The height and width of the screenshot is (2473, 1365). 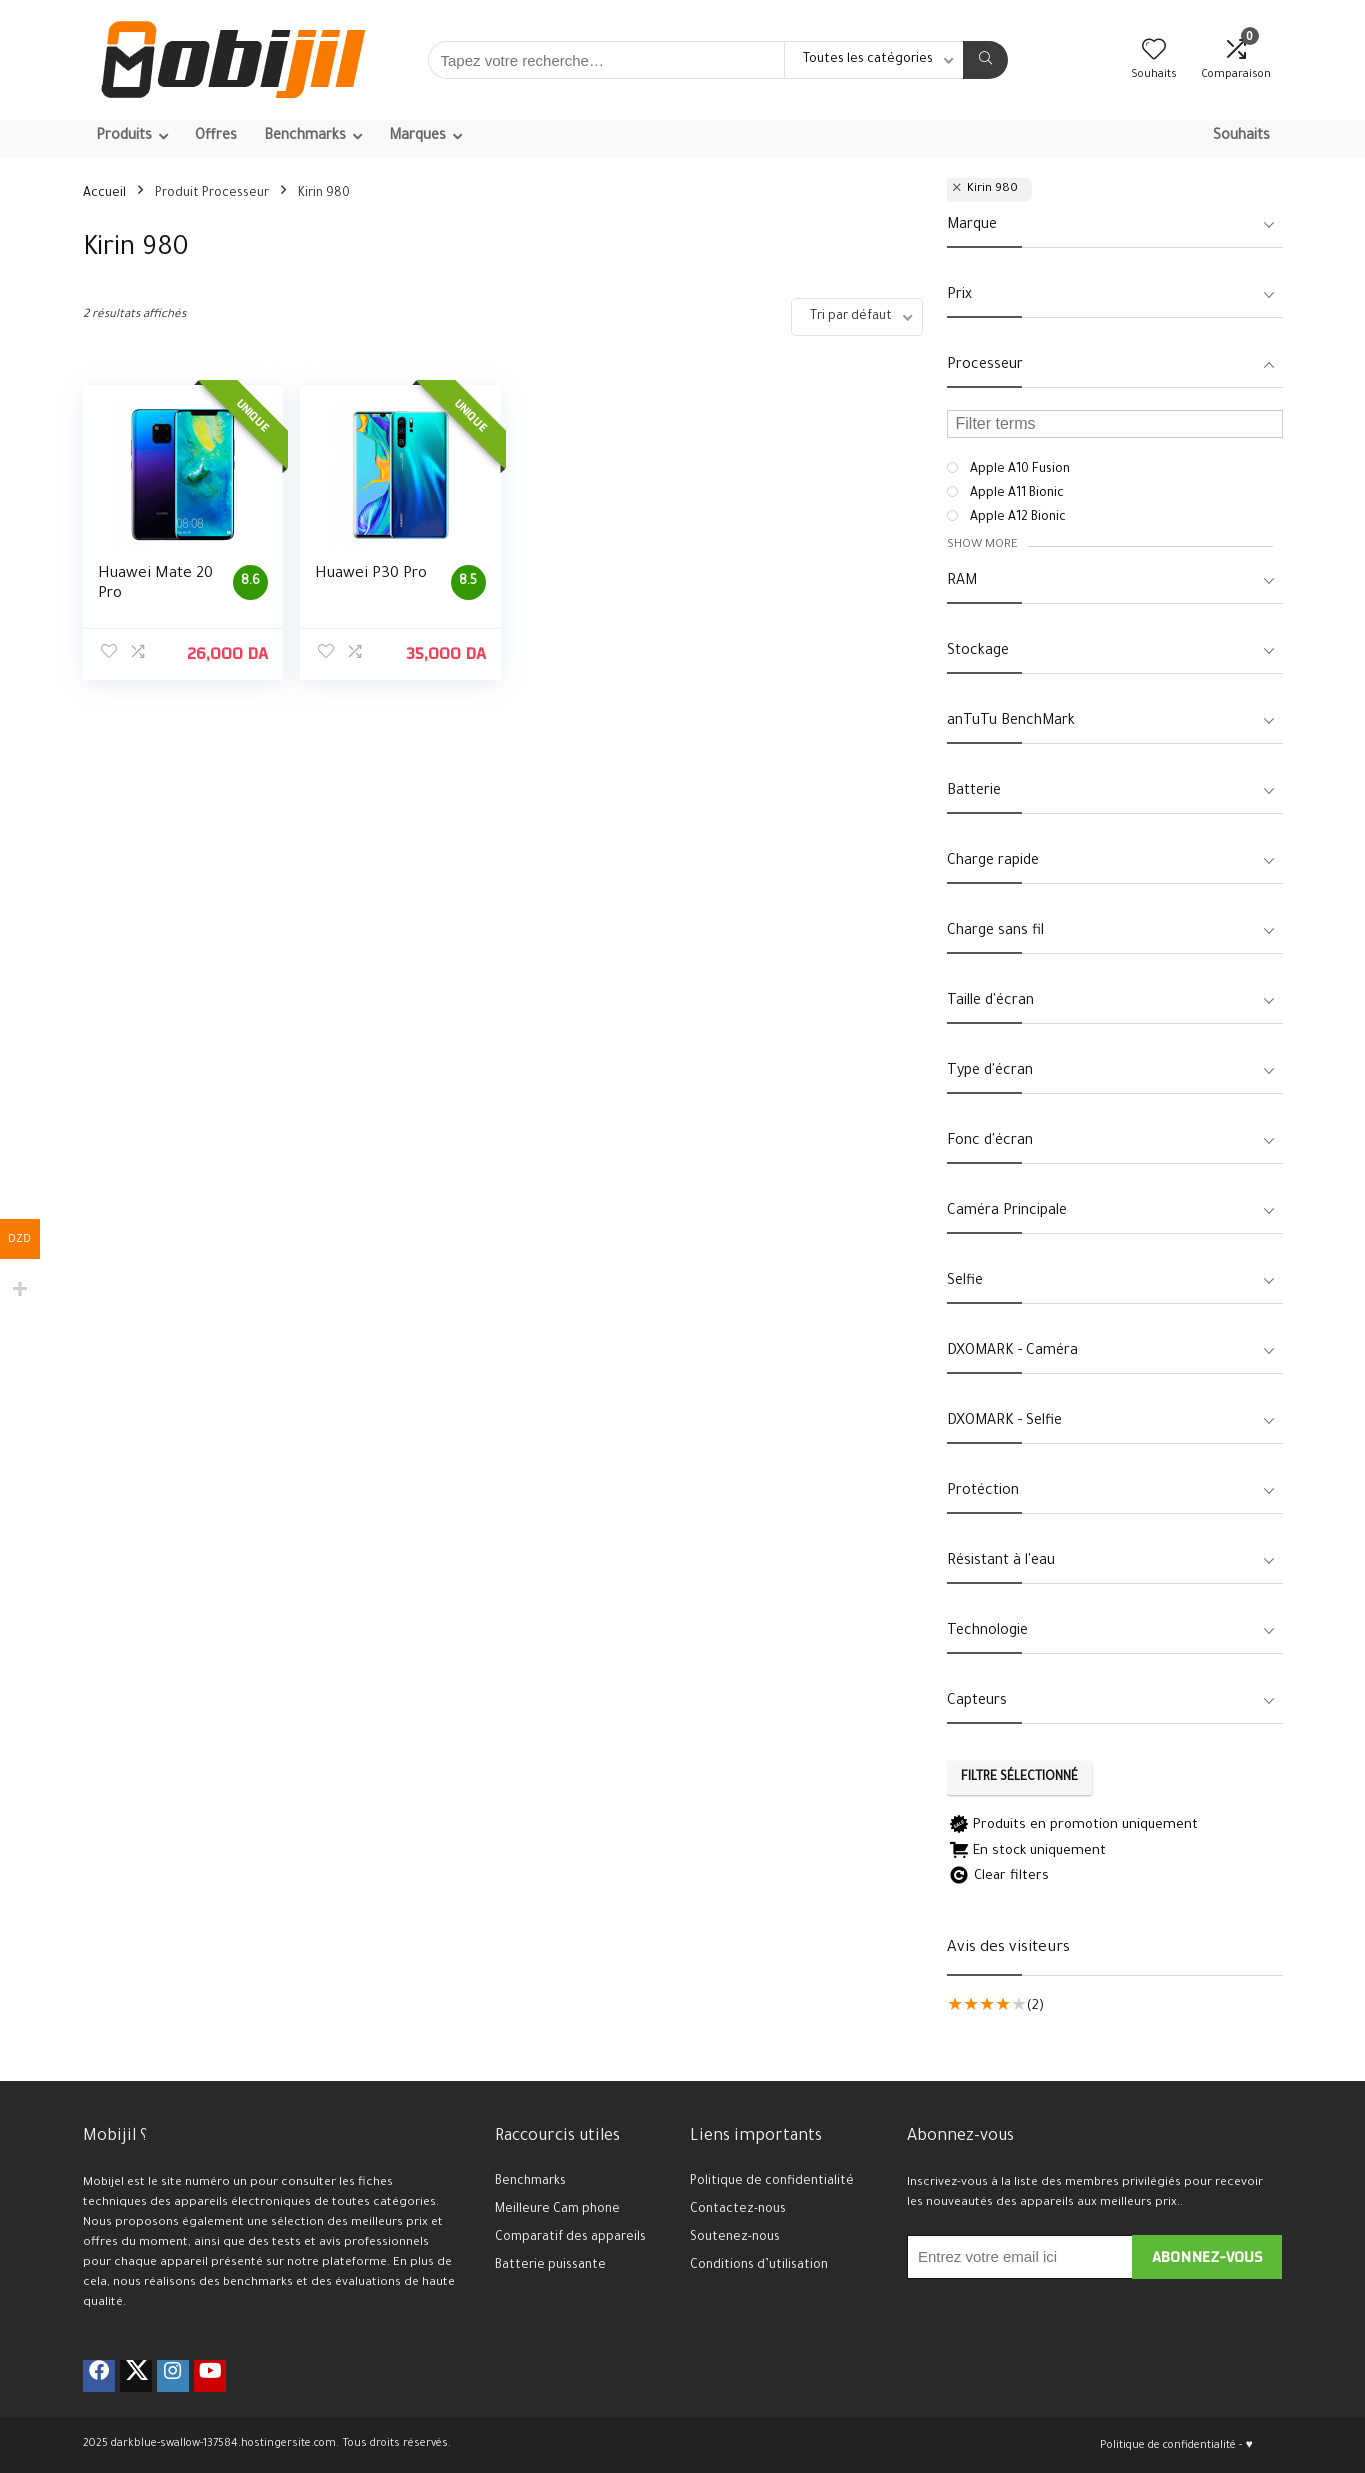 I want to click on Soutenez-nous, so click(x=735, y=2238).